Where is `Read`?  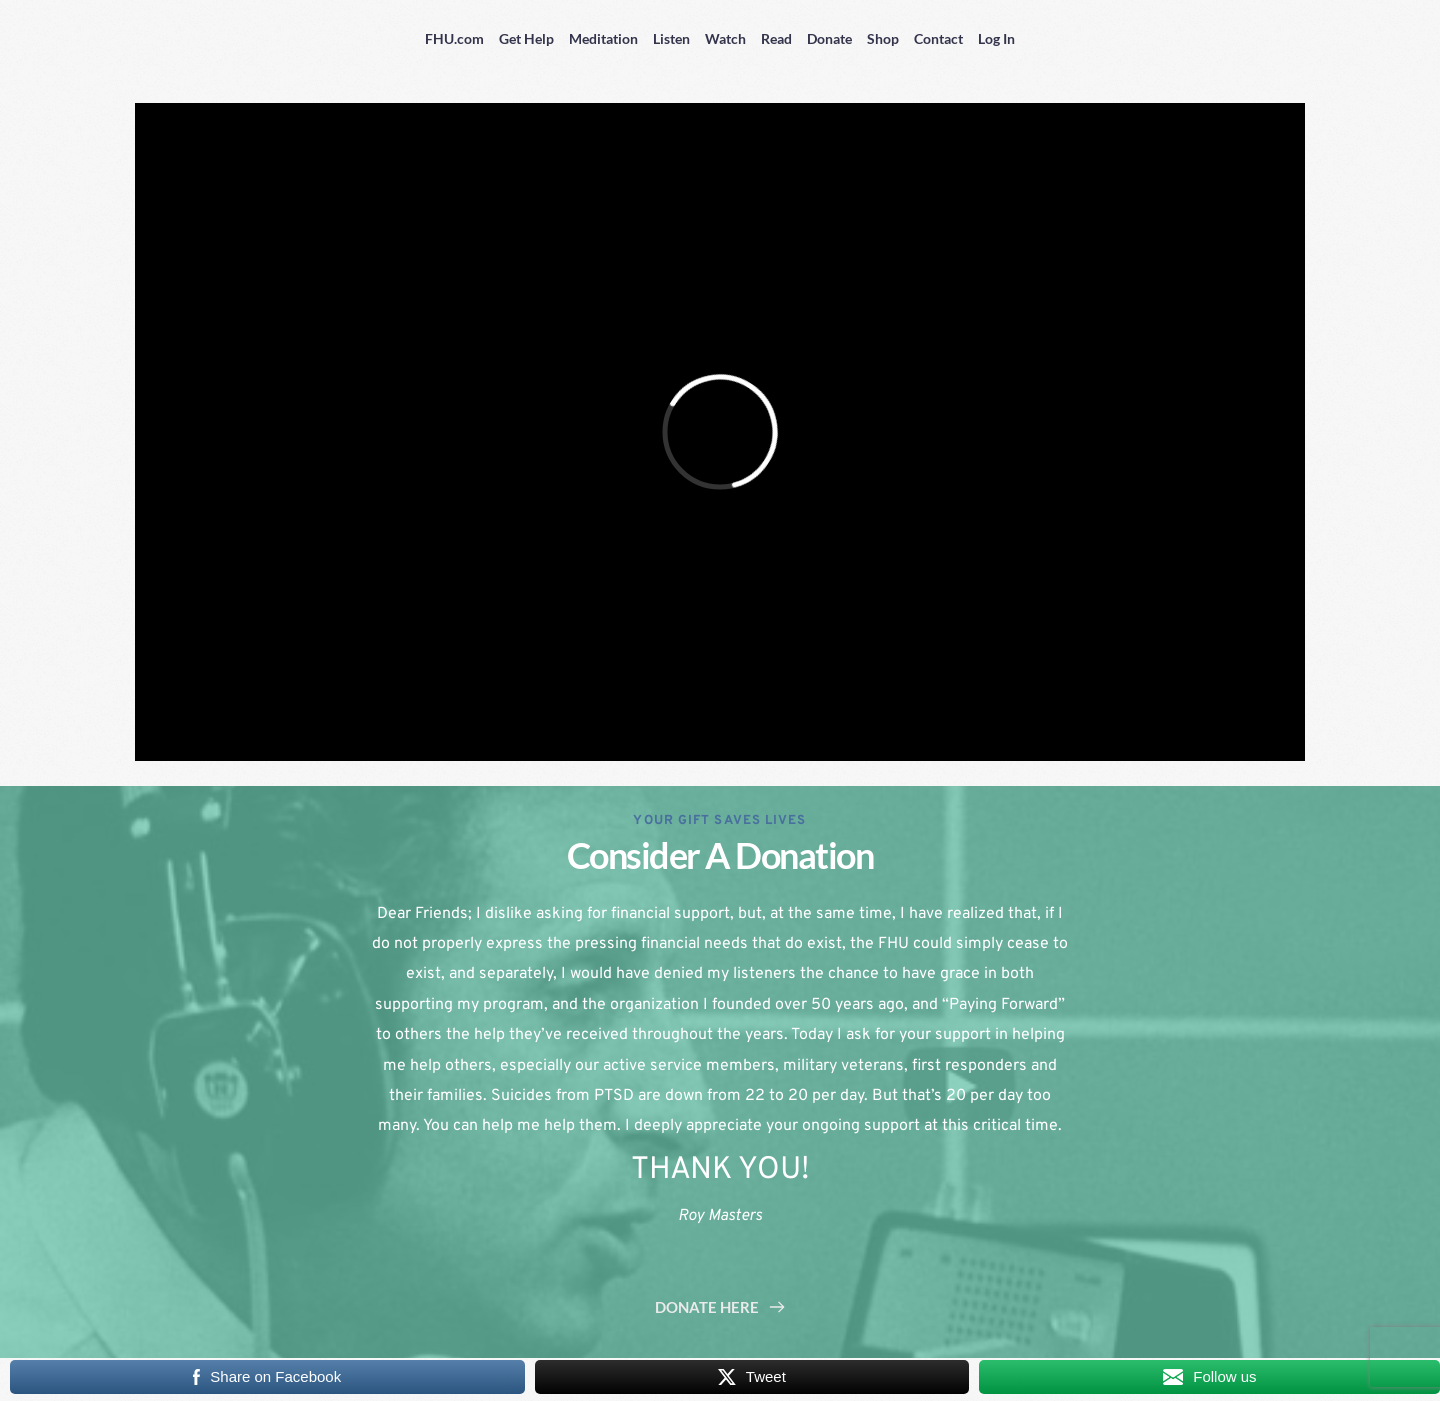 Read is located at coordinates (776, 38).